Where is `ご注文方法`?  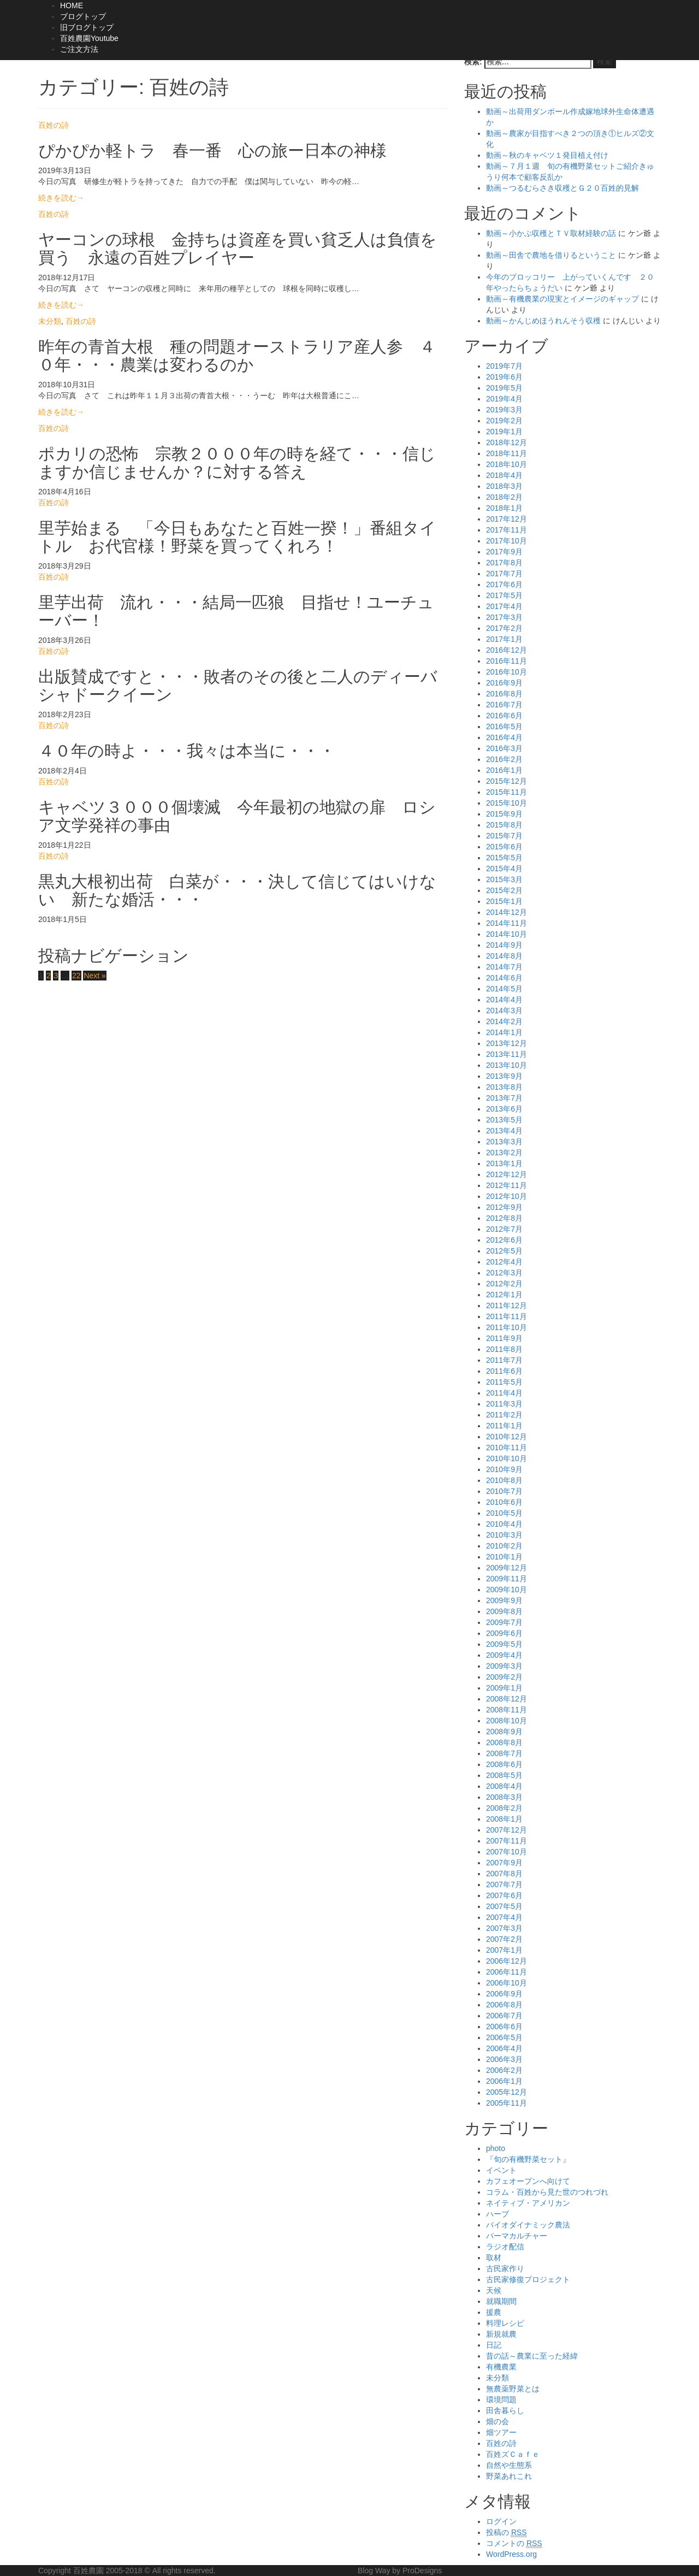 ご注文方法 is located at coordinates (79, 49).